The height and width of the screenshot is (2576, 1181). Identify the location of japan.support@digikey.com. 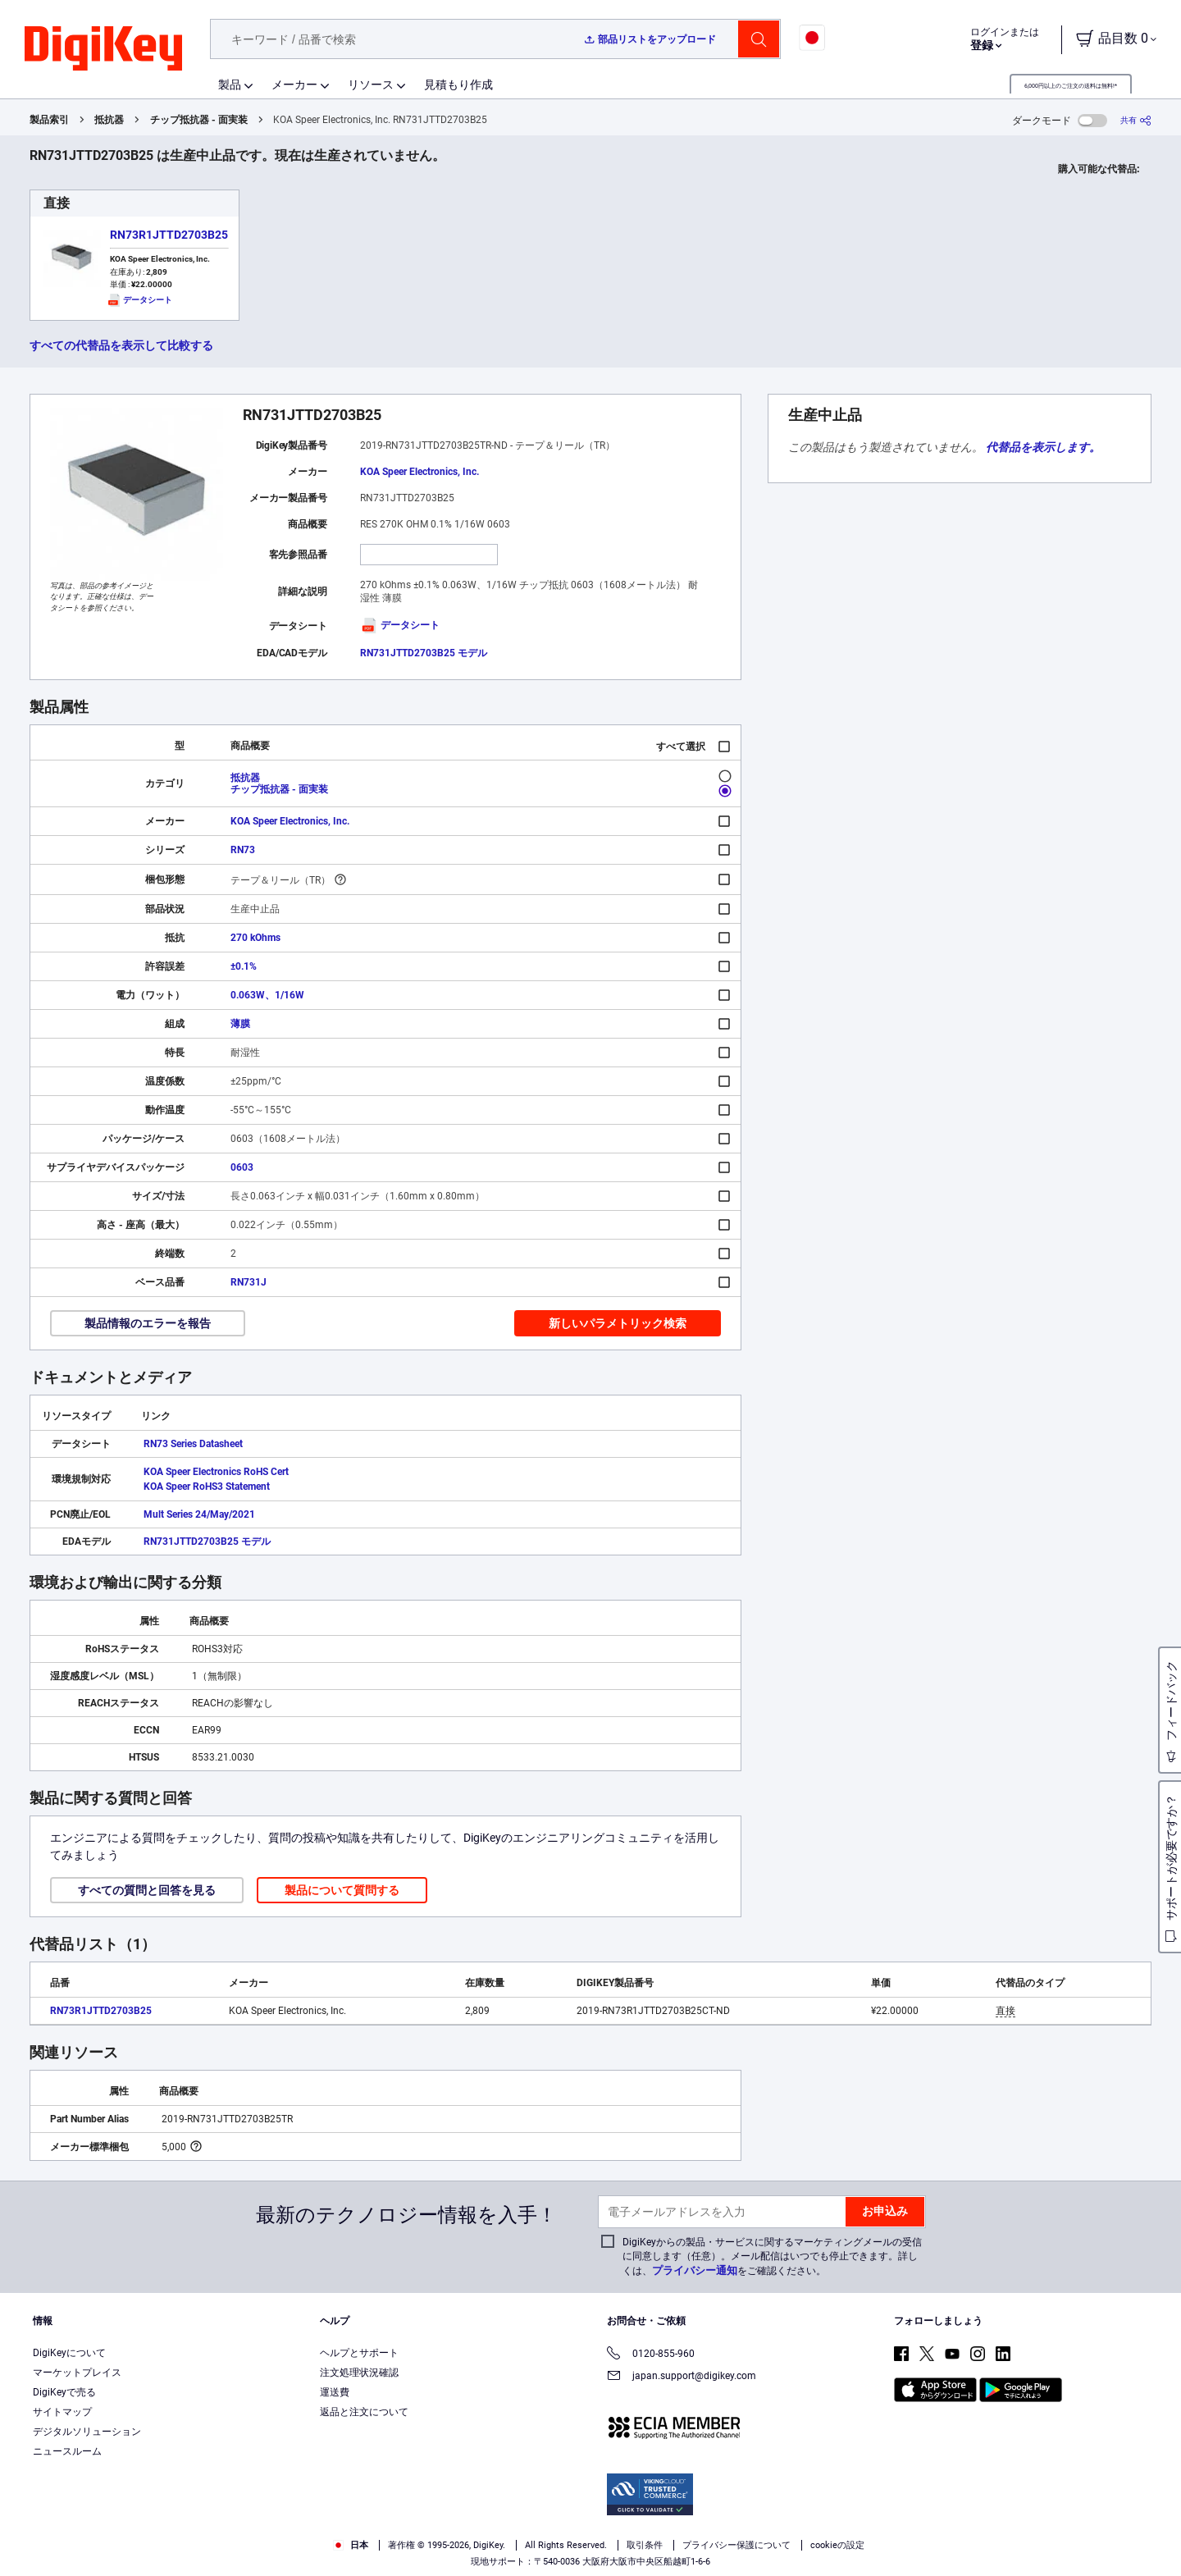
(681, 2377).